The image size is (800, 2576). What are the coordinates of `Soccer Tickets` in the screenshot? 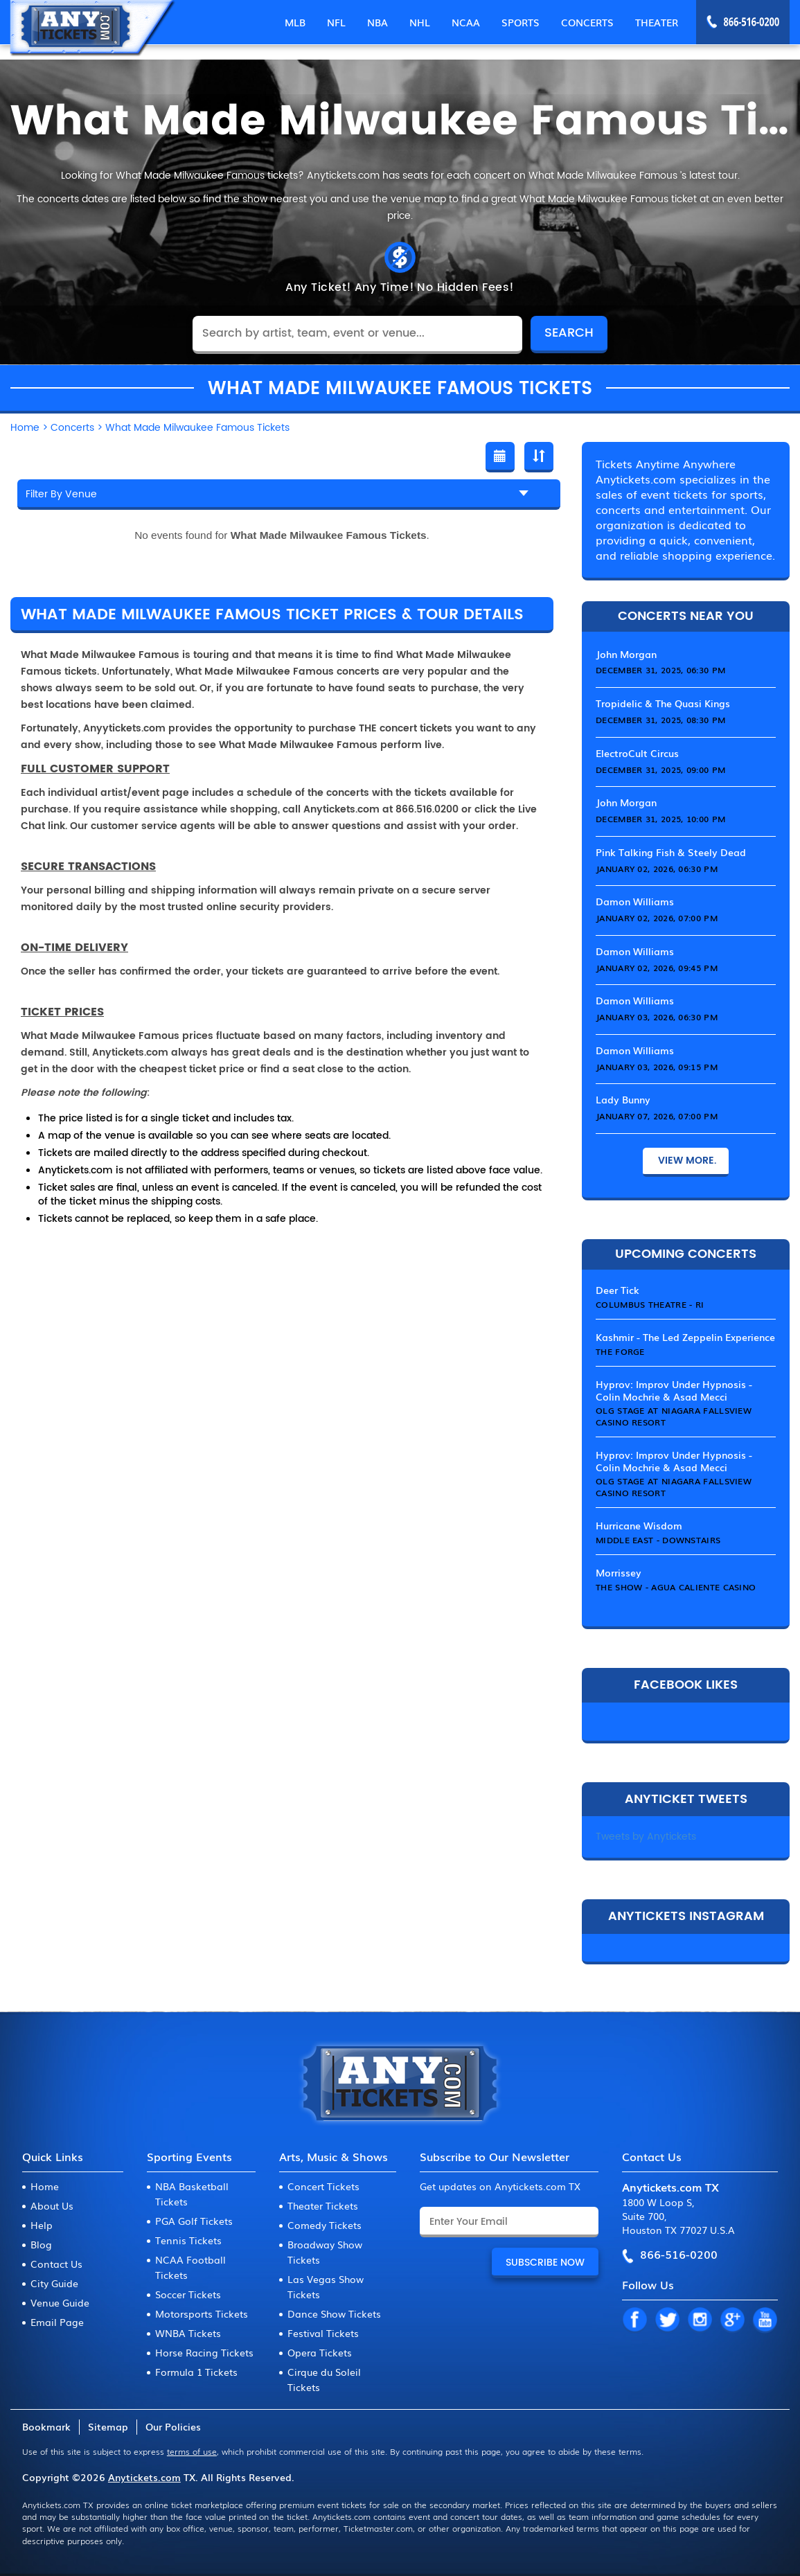 It's located at (188, 2294).